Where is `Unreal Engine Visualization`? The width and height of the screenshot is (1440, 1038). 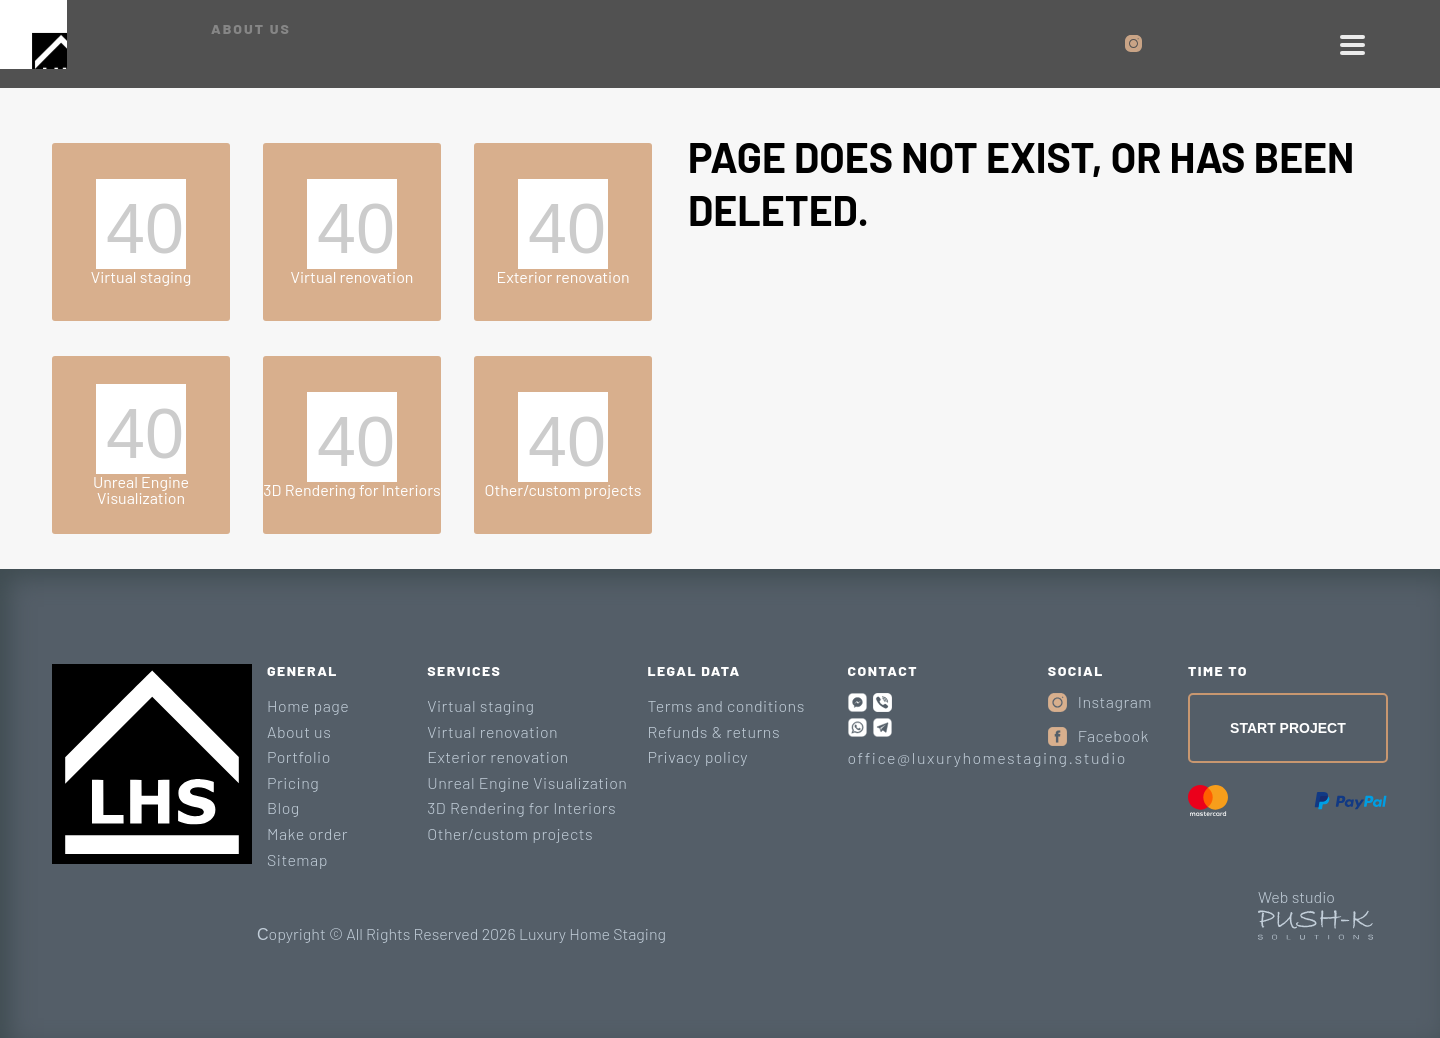 Unreal Engine Visualization is located at coordinates (527, 782).